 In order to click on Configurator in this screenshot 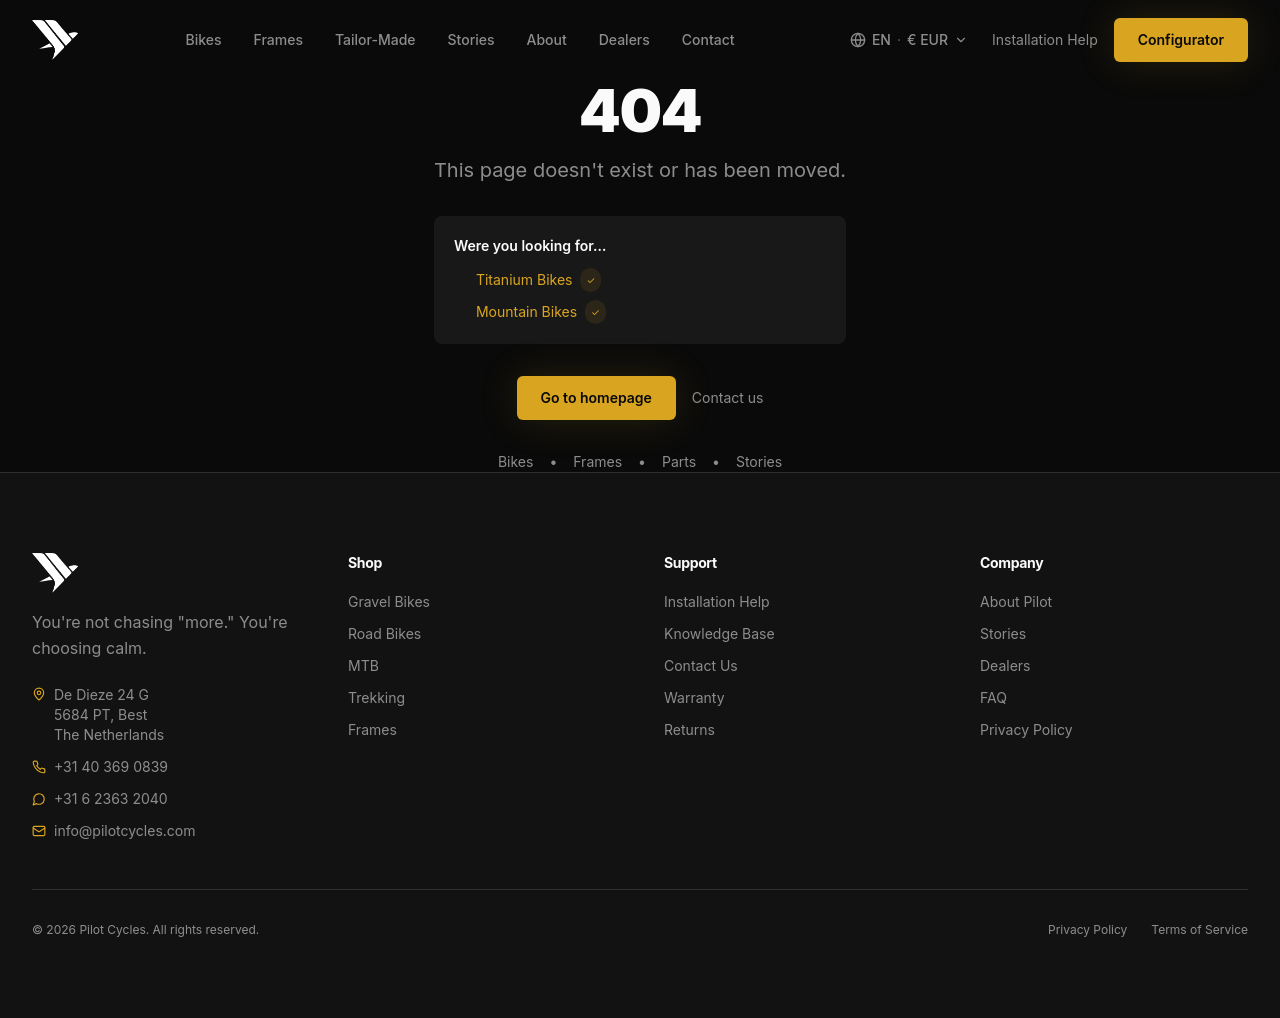, I will do `click(1181, 39)`.